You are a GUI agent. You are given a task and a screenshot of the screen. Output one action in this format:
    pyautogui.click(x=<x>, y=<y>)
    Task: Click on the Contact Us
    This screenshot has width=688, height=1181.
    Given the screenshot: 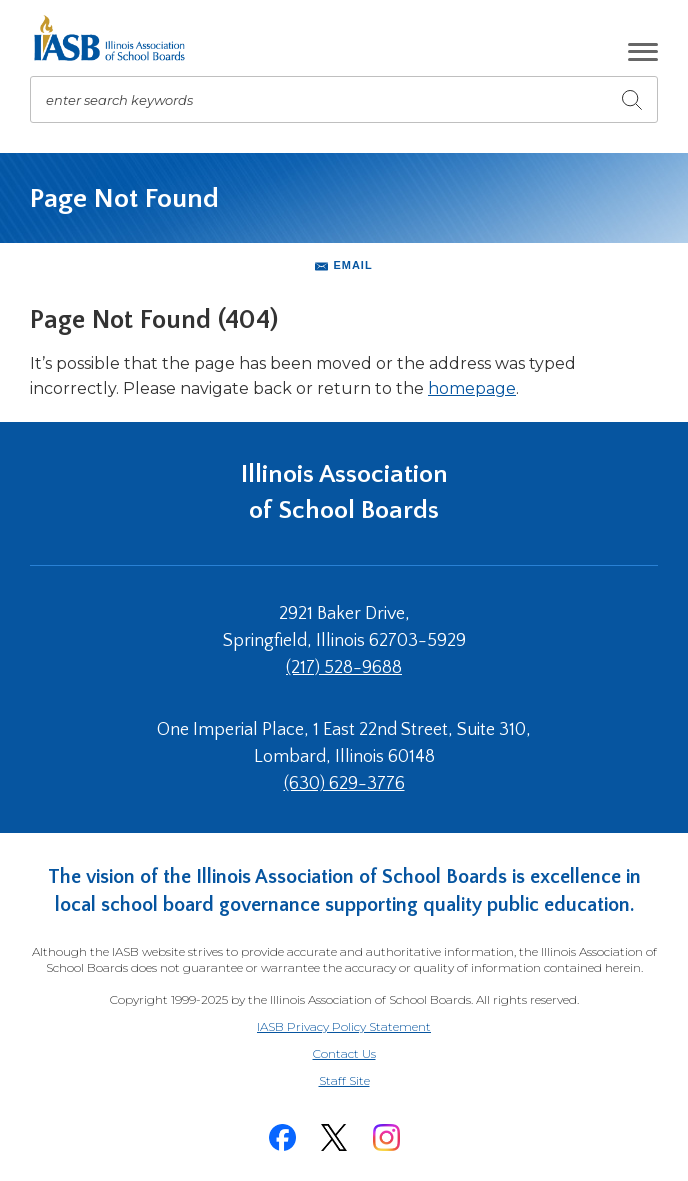 What is the action you would take?
    pyautogui.click(x=344, y=1053)
    